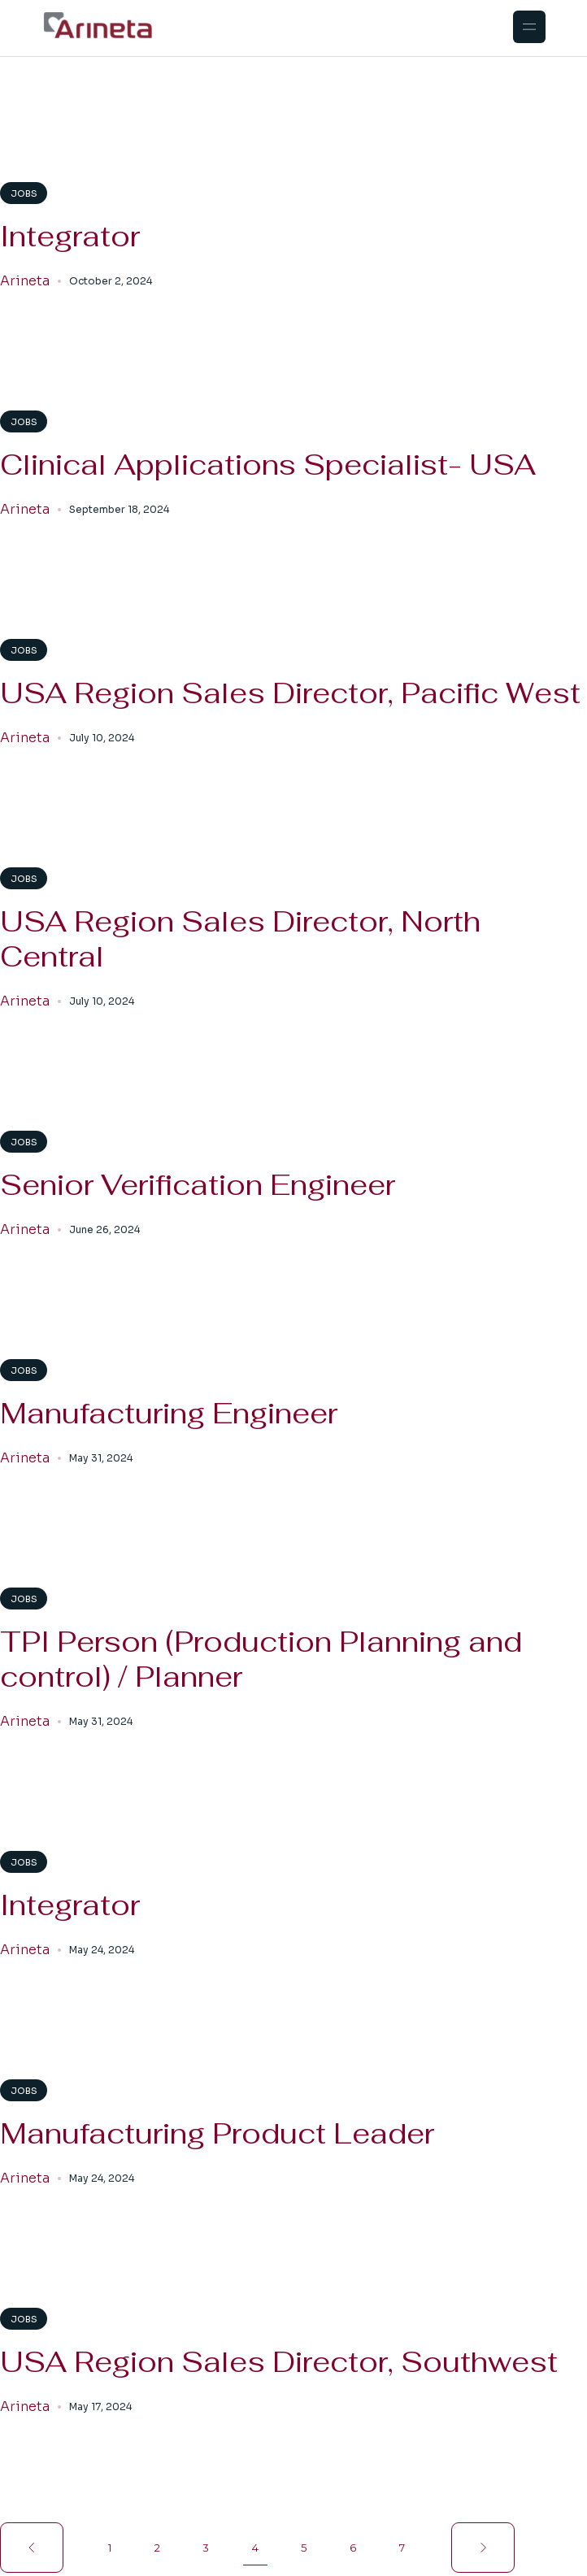  Describe the element at coordinates (119, 509) in the screenshot. I see `September 18, 2024` at that location.